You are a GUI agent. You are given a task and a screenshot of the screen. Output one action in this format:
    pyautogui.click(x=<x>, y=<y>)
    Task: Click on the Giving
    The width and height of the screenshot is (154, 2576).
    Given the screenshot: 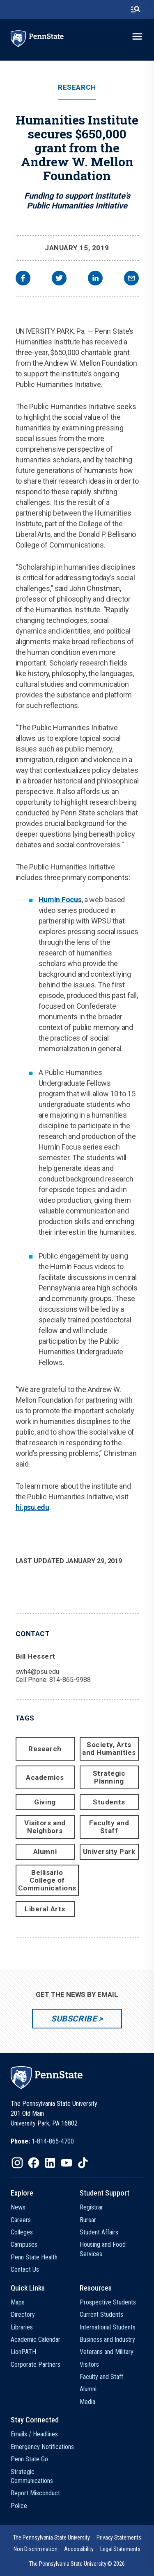 What is the action you would take?
    pyautogui.click(x=44, y=1802)
    